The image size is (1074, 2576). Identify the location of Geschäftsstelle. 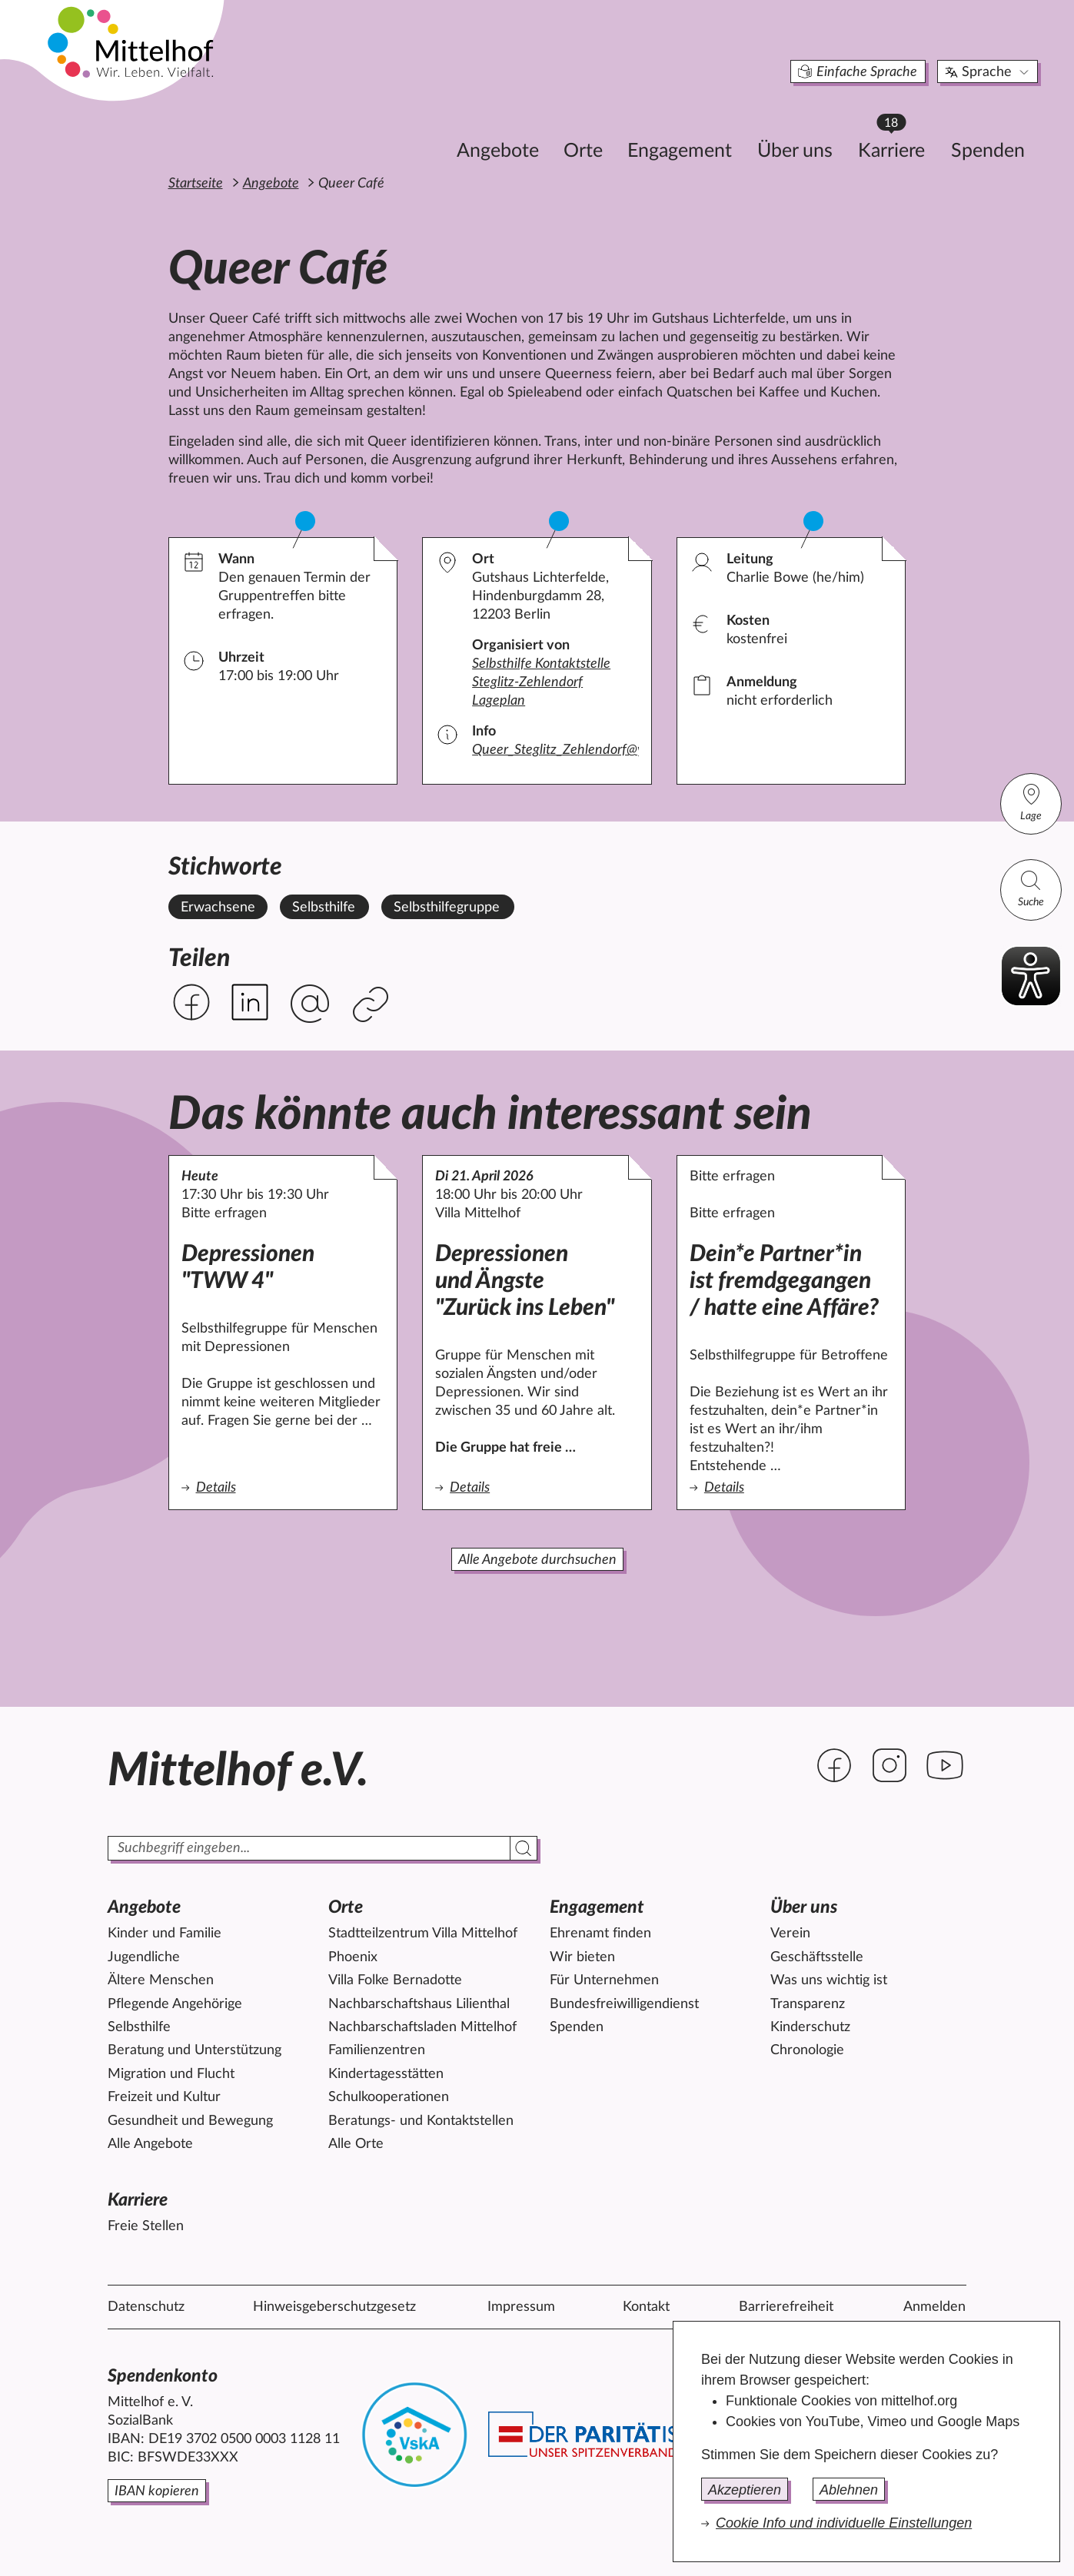
(816, 1957).